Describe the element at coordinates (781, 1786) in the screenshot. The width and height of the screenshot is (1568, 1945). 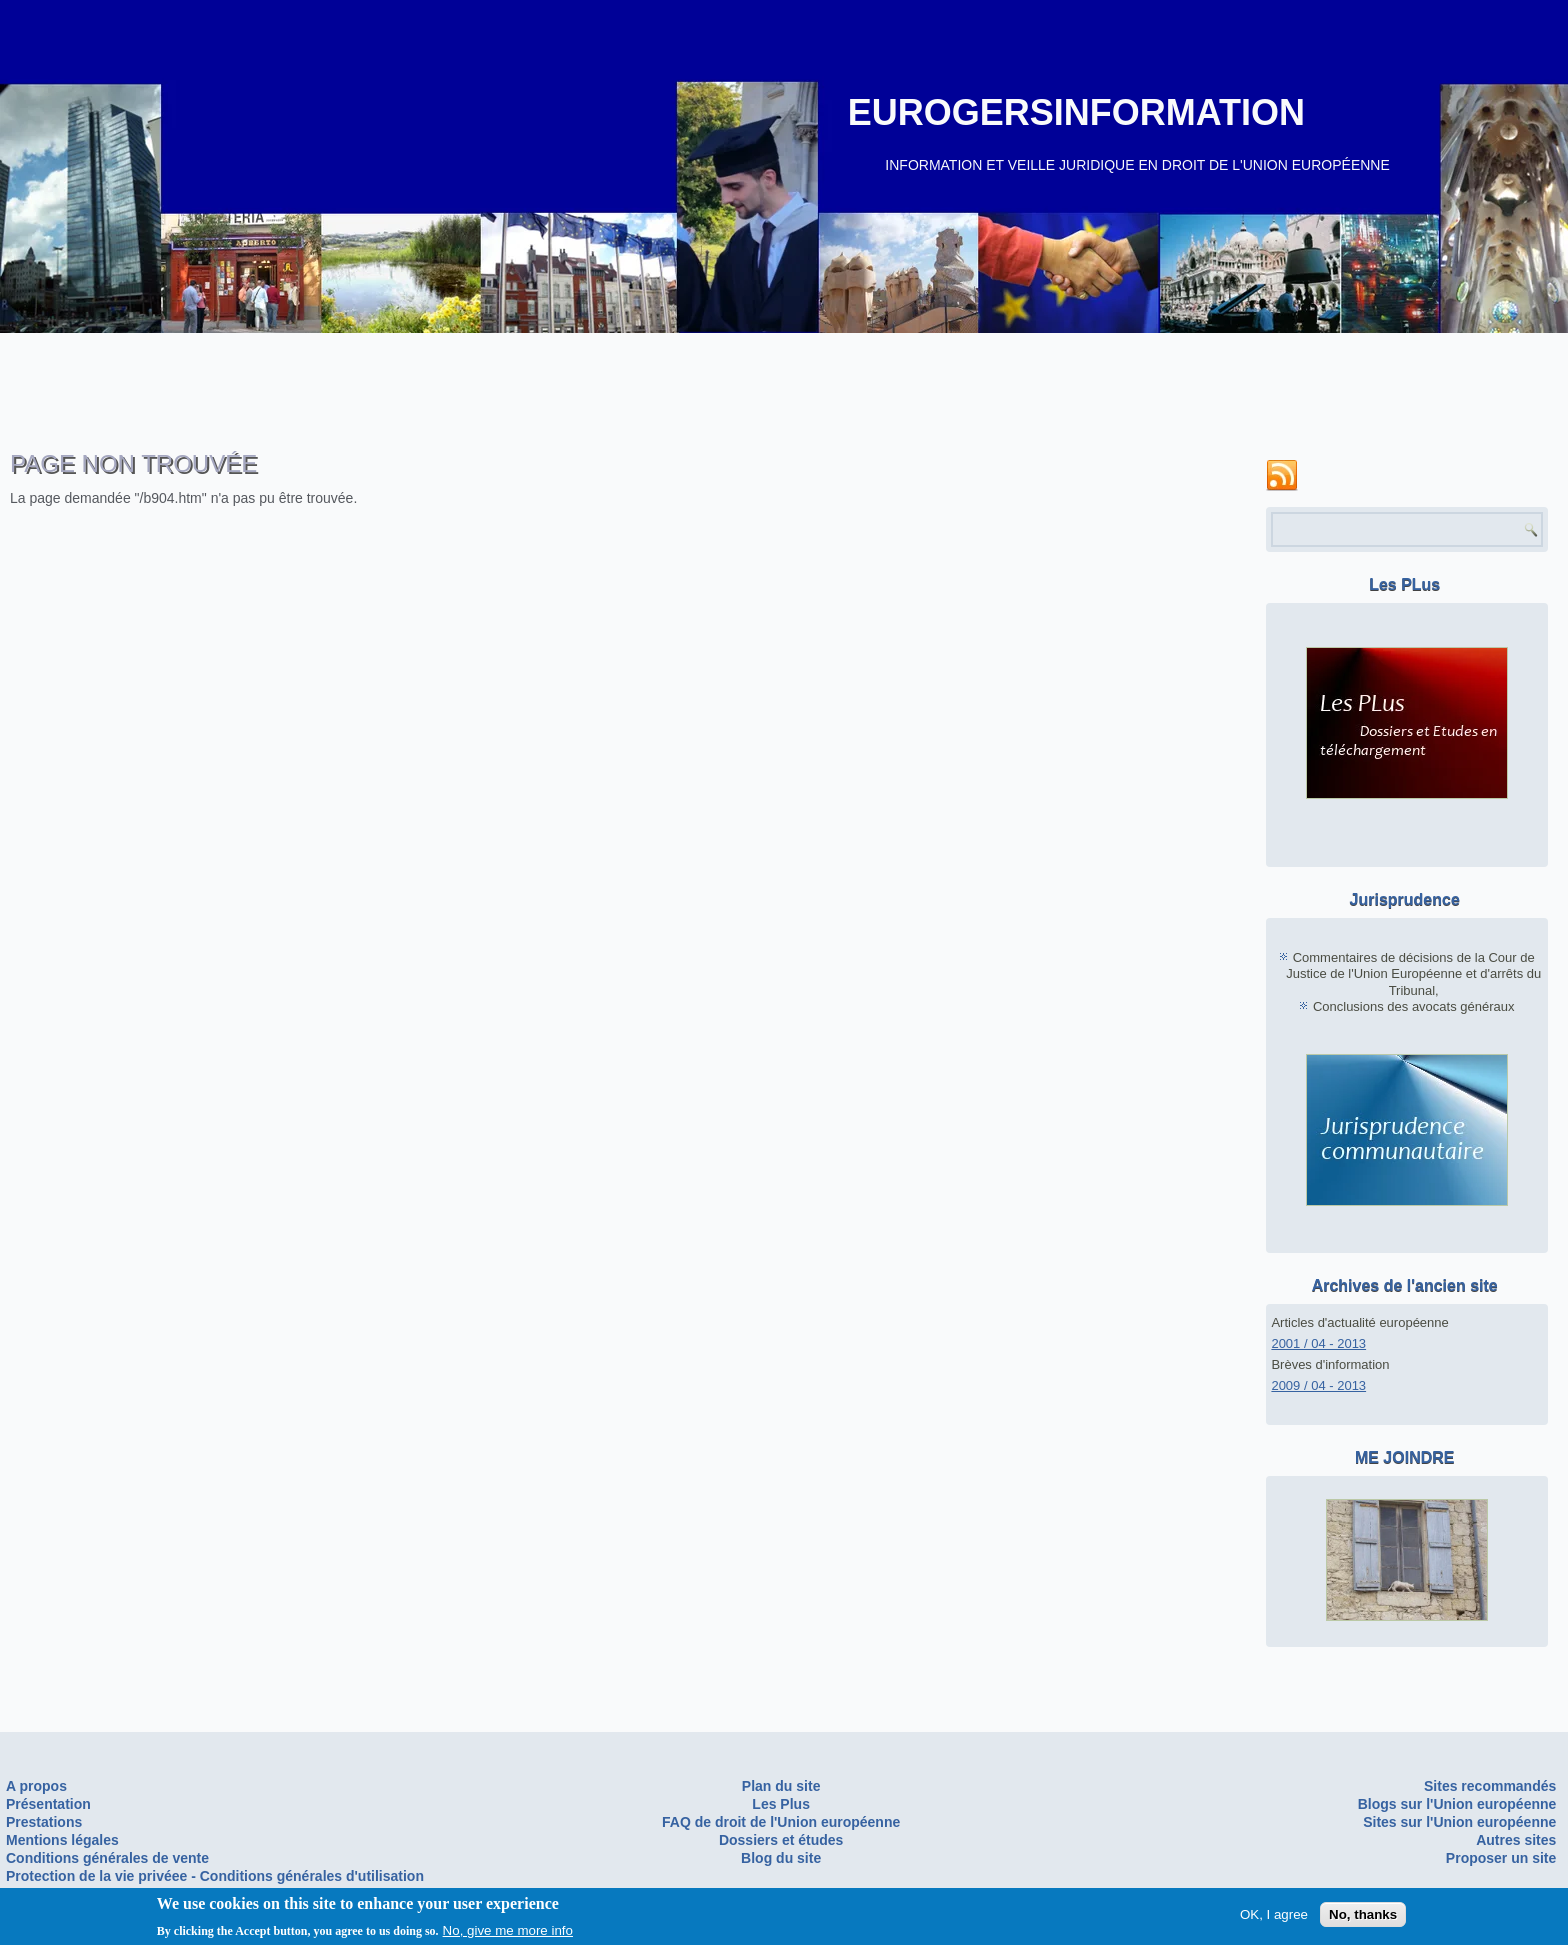
I see `Plan du site` at that location.